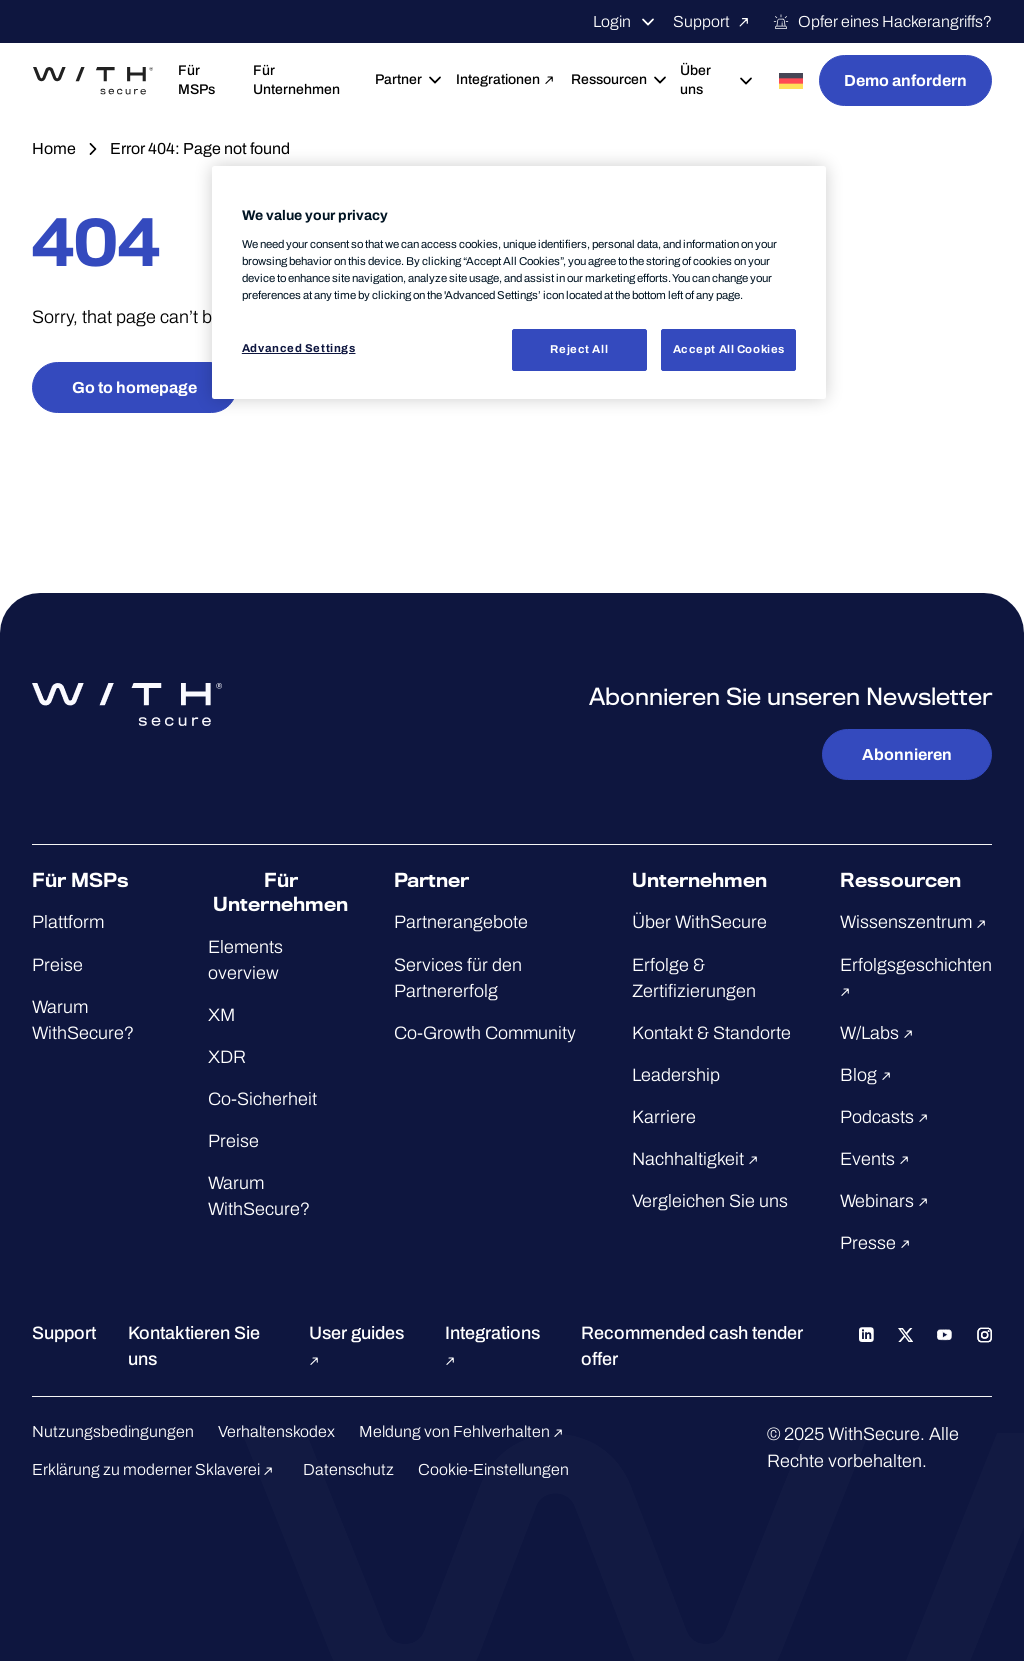 Image resolution: width=1024 pixels, height=1661 pixels. I want to click on Wissenszentrum, so click(916, 922).